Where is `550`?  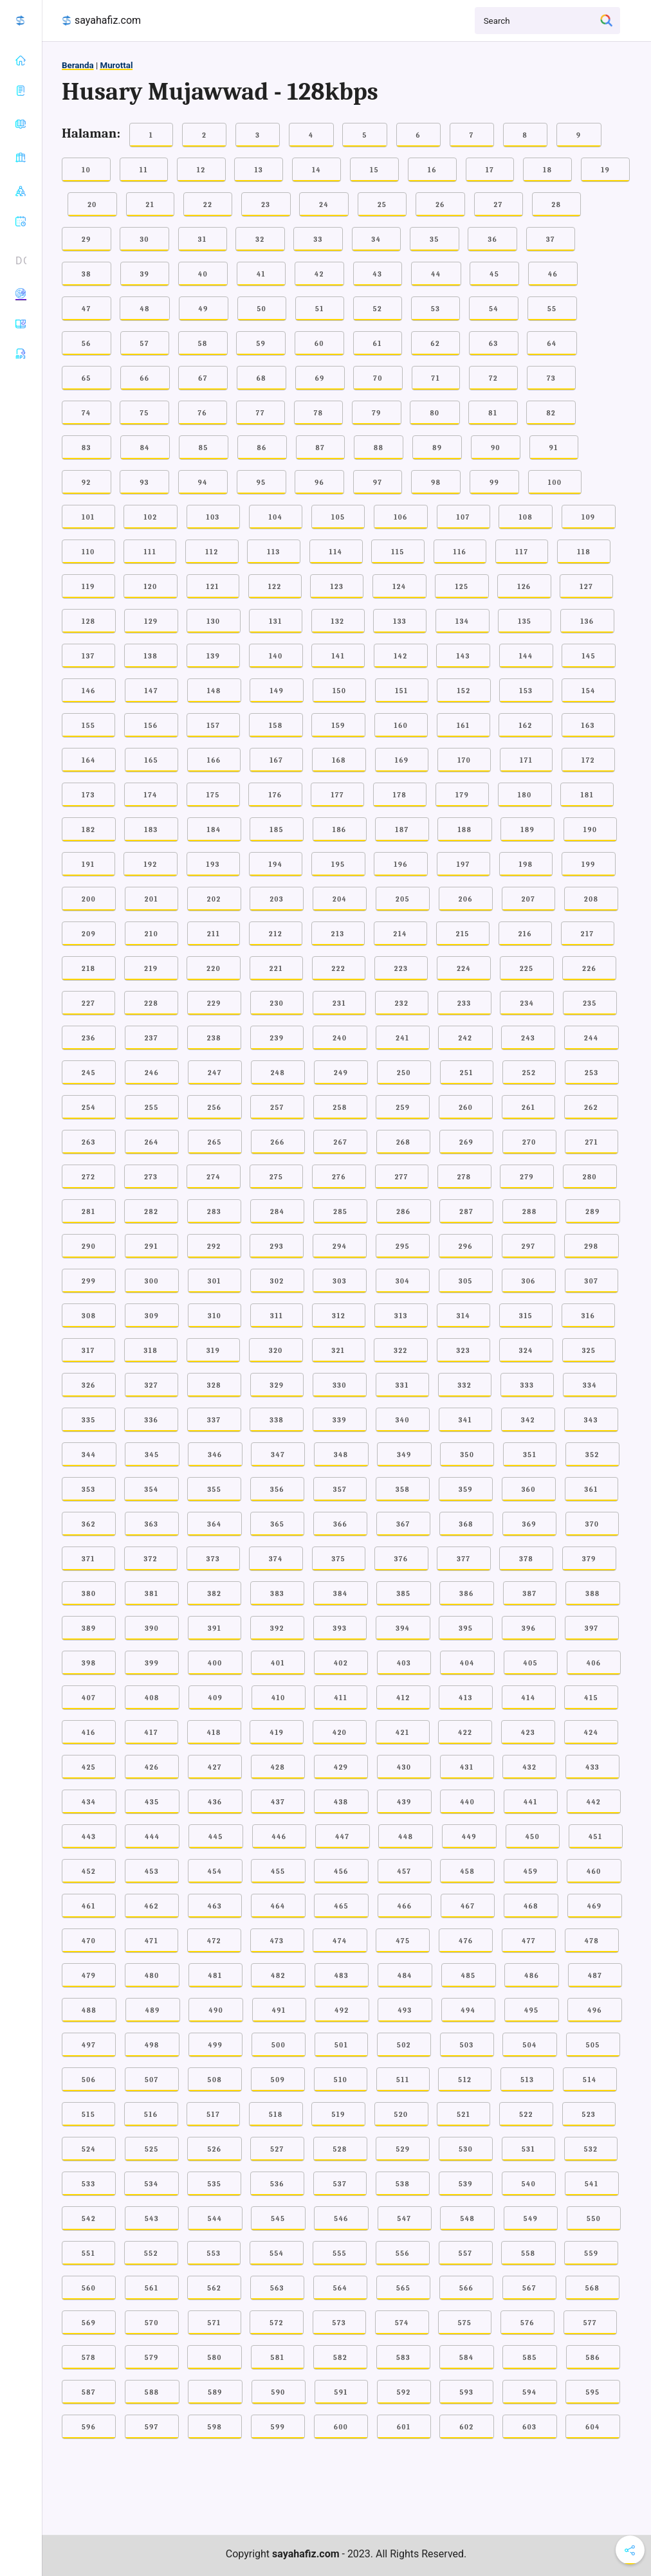
550 is located at coordinates (594, 2219).